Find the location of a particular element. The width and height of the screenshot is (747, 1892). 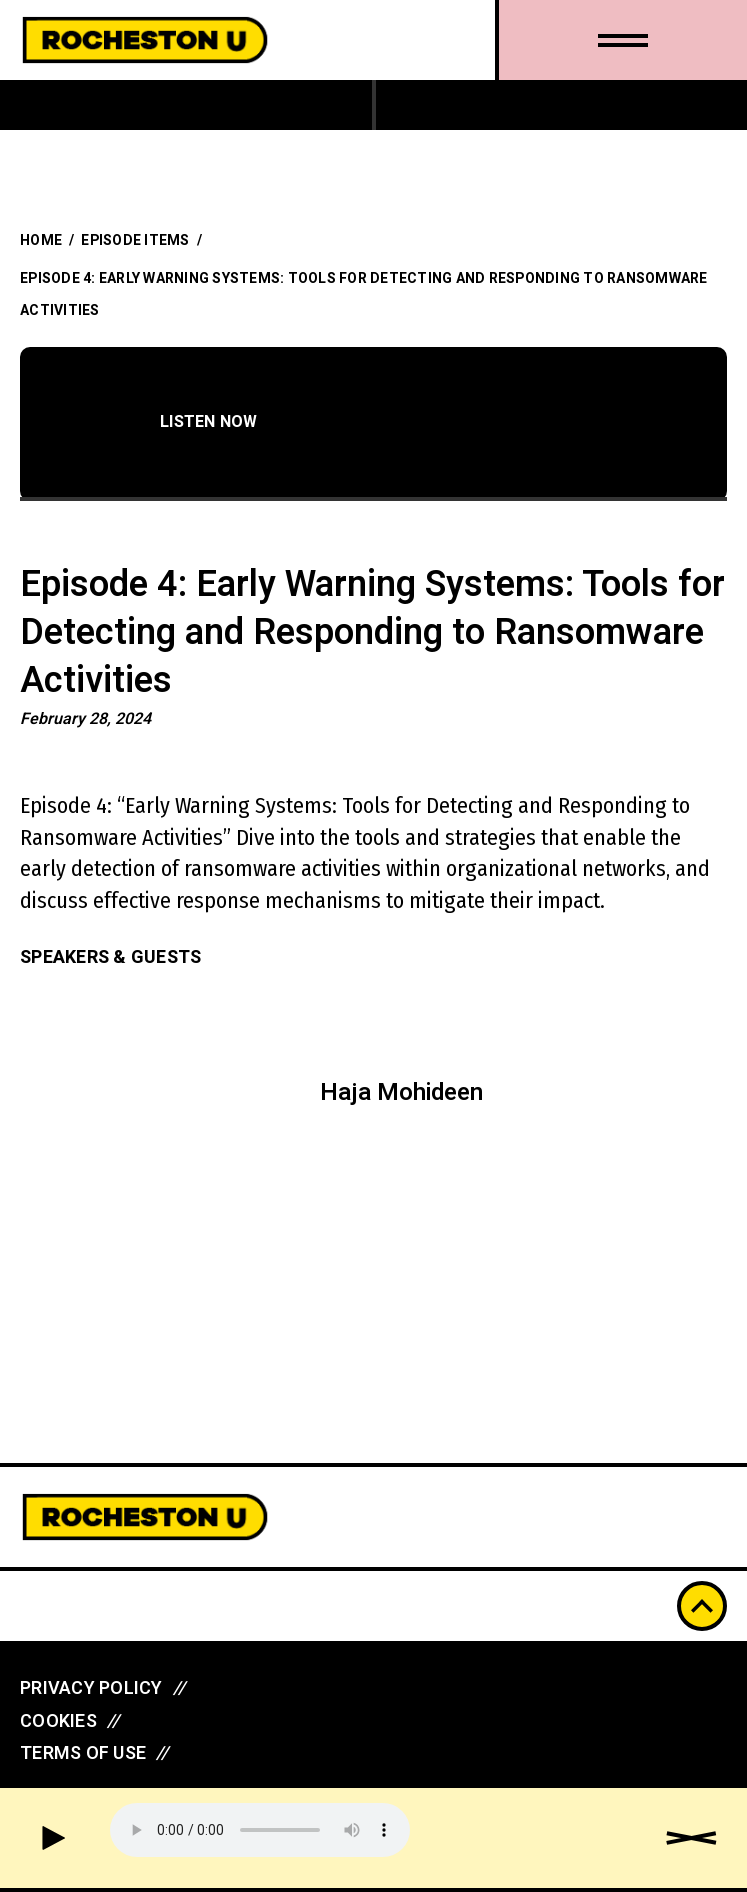

Episode Items is located at coordinates (135, 240).